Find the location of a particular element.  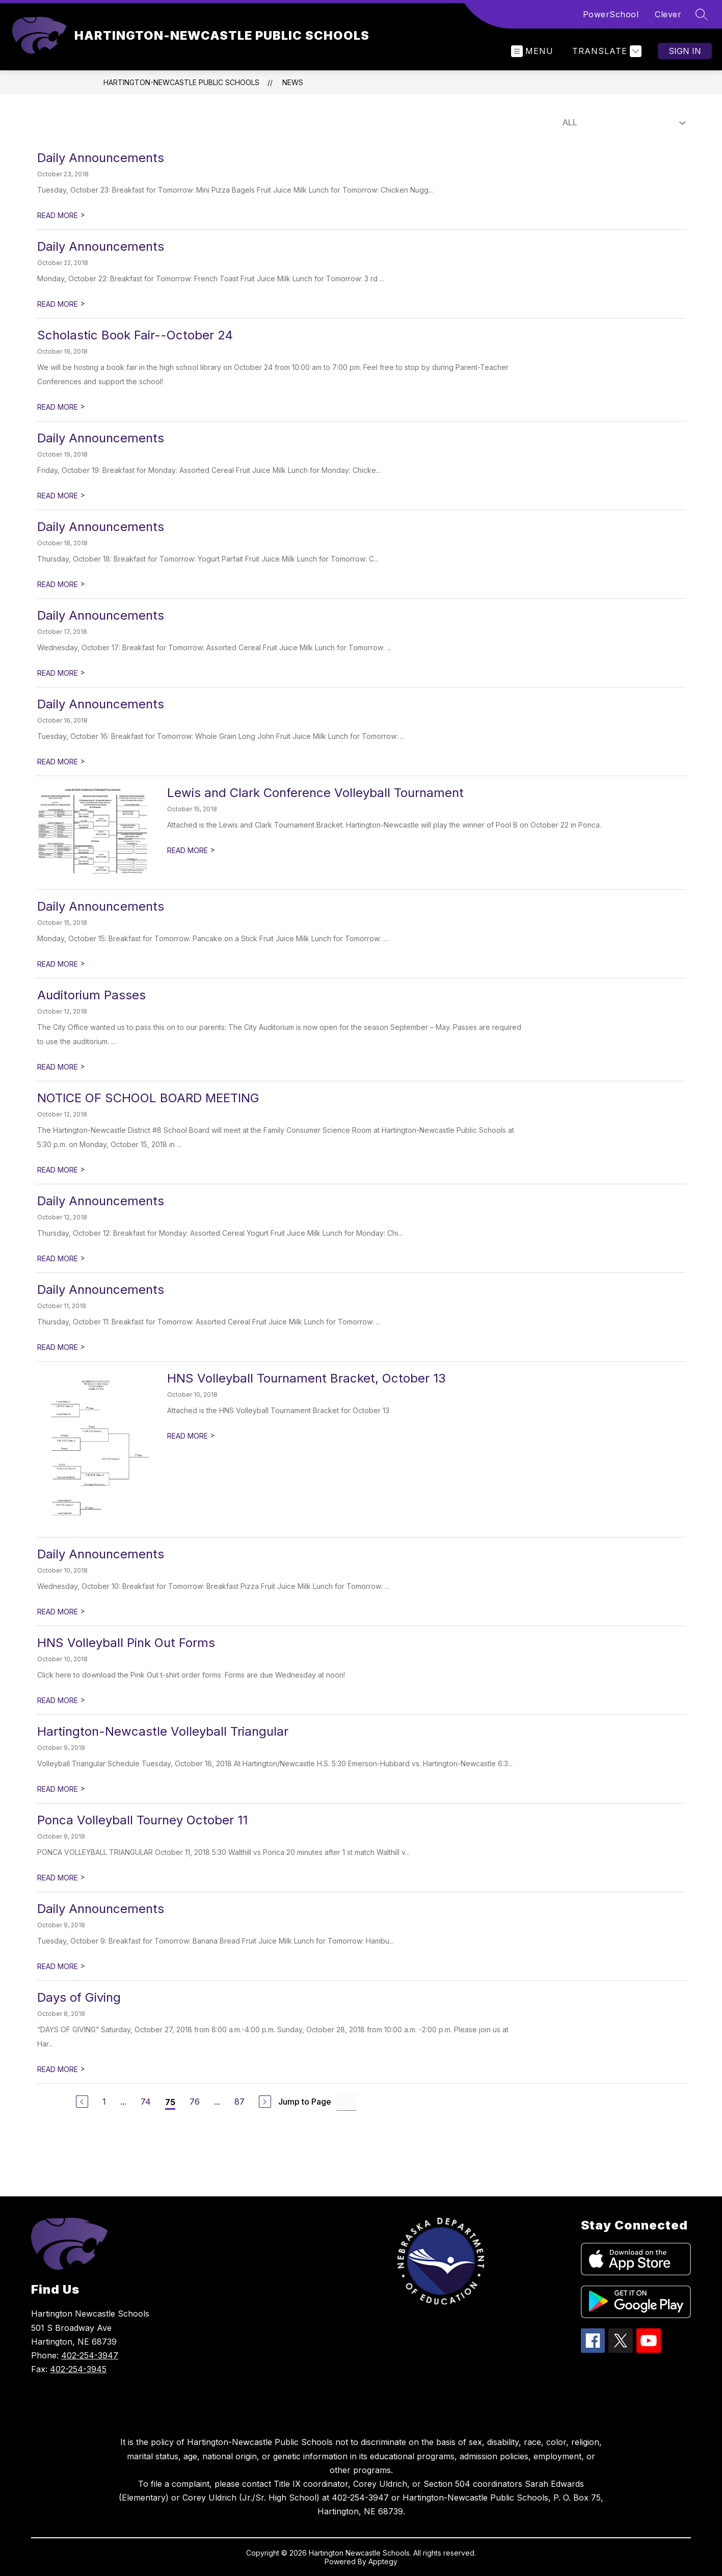

1 [Go to Page 1] is located at coordinates (104, 2101).